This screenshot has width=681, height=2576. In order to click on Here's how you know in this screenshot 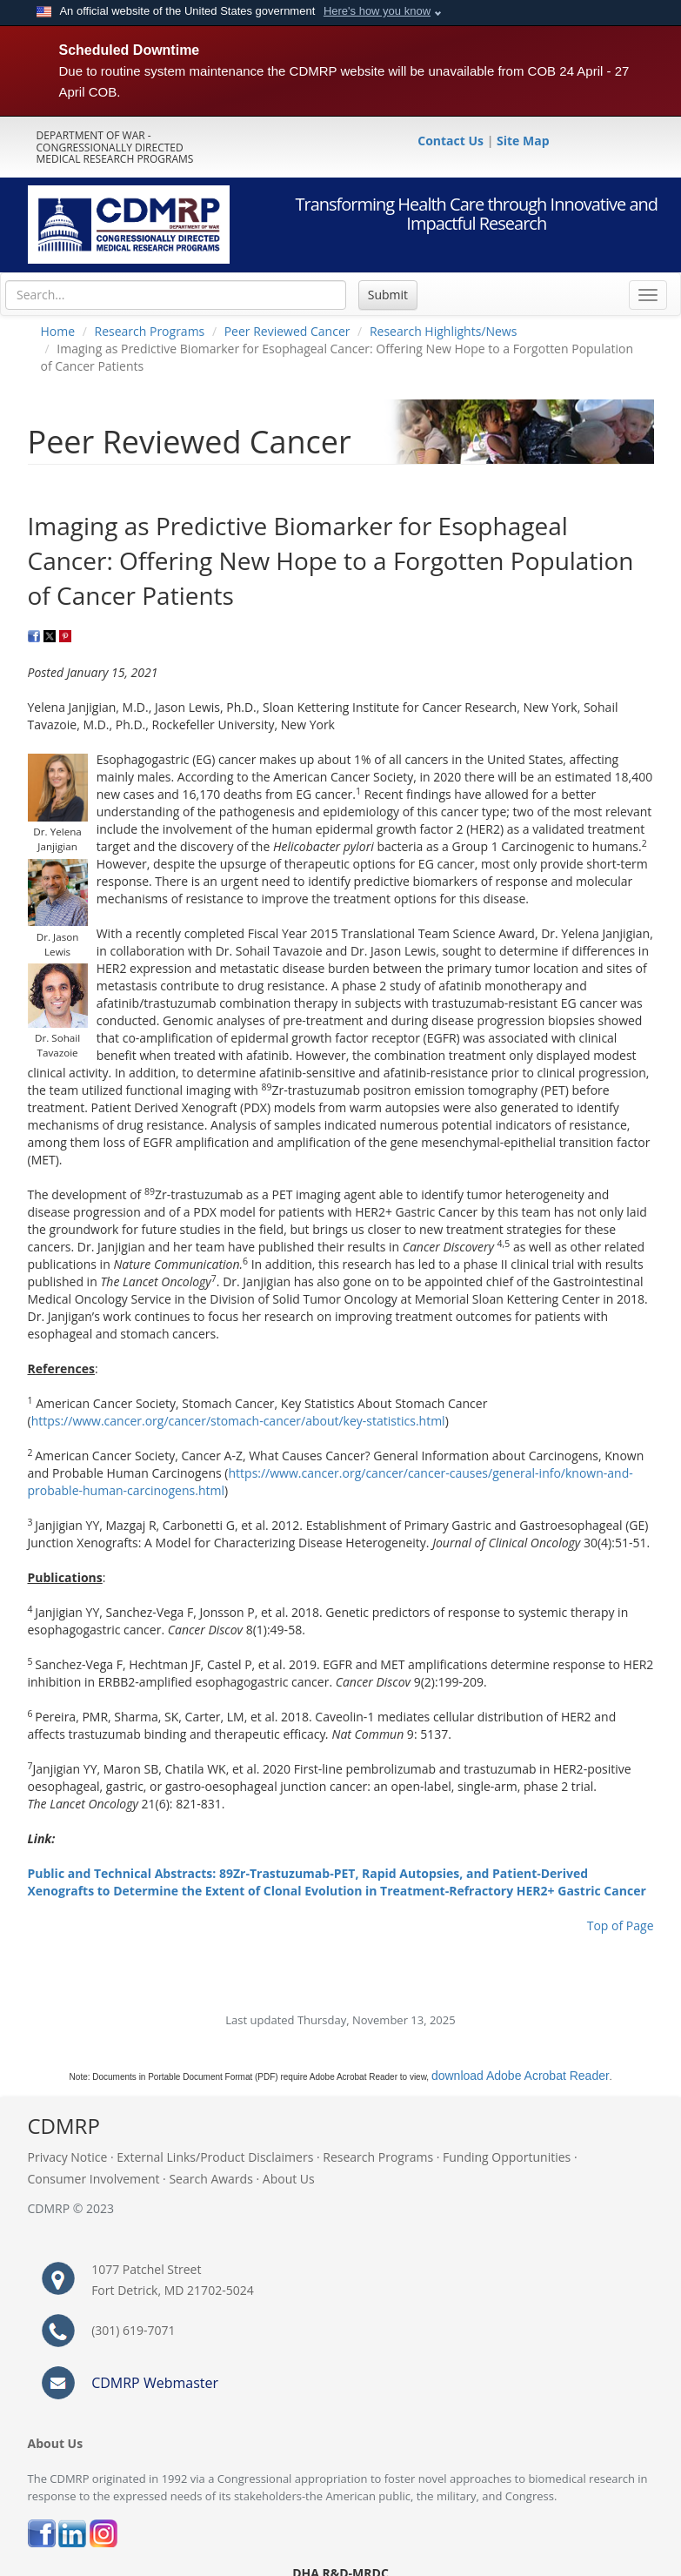, I will do `click(377, 10)`.